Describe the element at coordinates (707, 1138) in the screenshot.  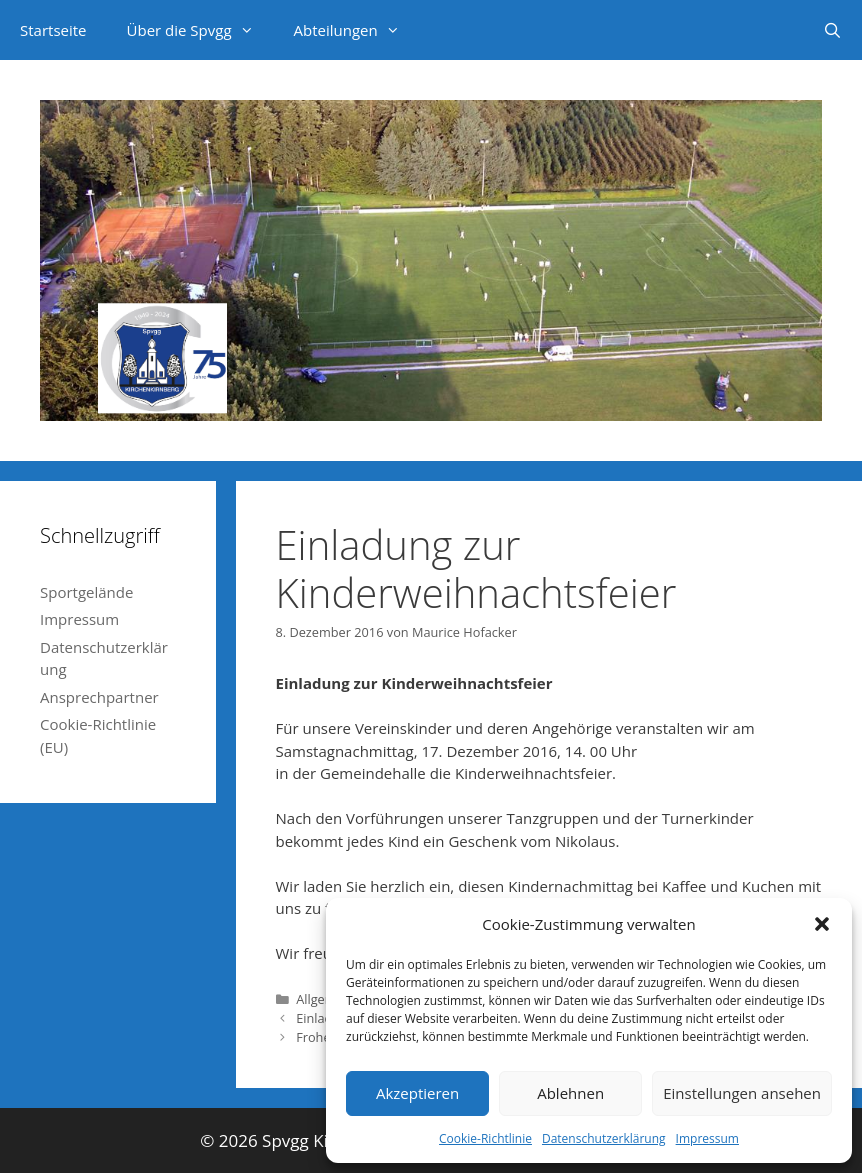
I see `Impressum` at that location.